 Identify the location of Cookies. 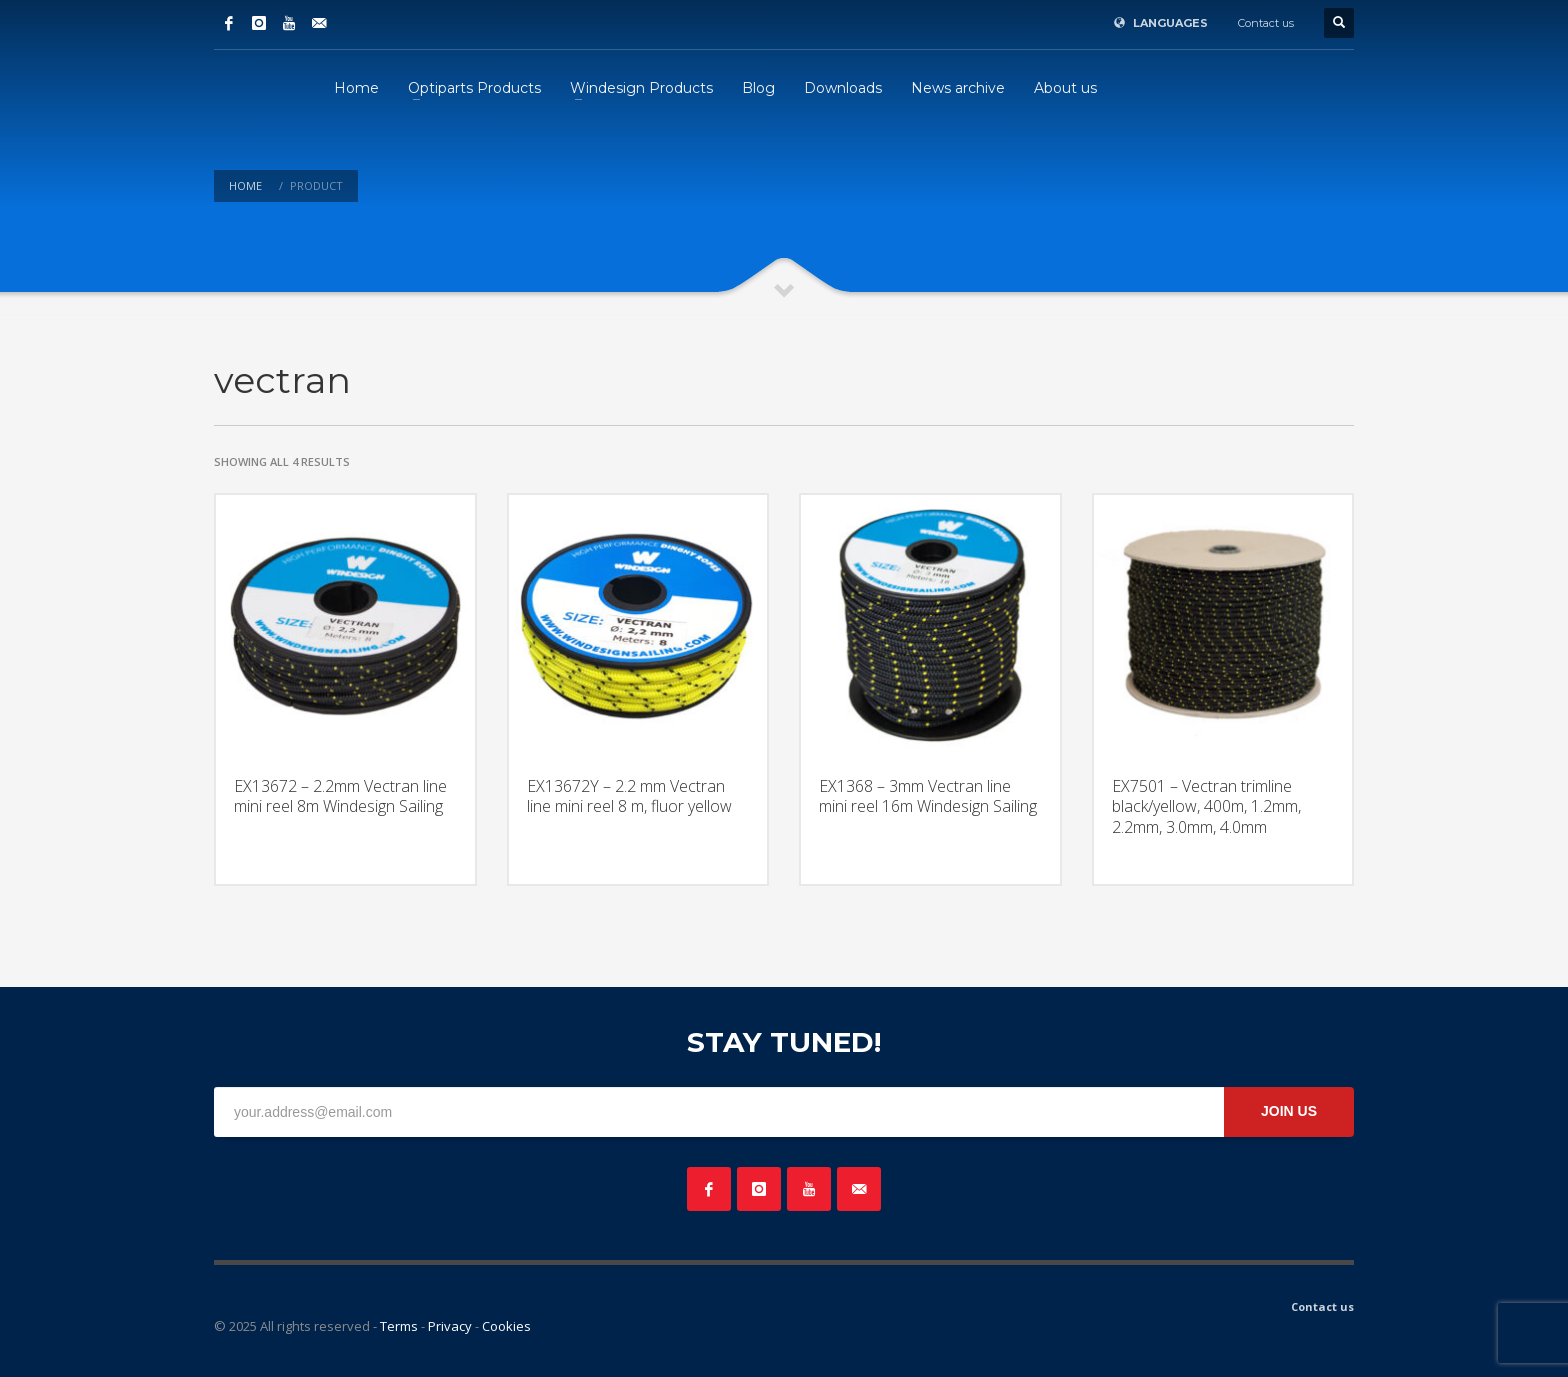
(506, 1326).